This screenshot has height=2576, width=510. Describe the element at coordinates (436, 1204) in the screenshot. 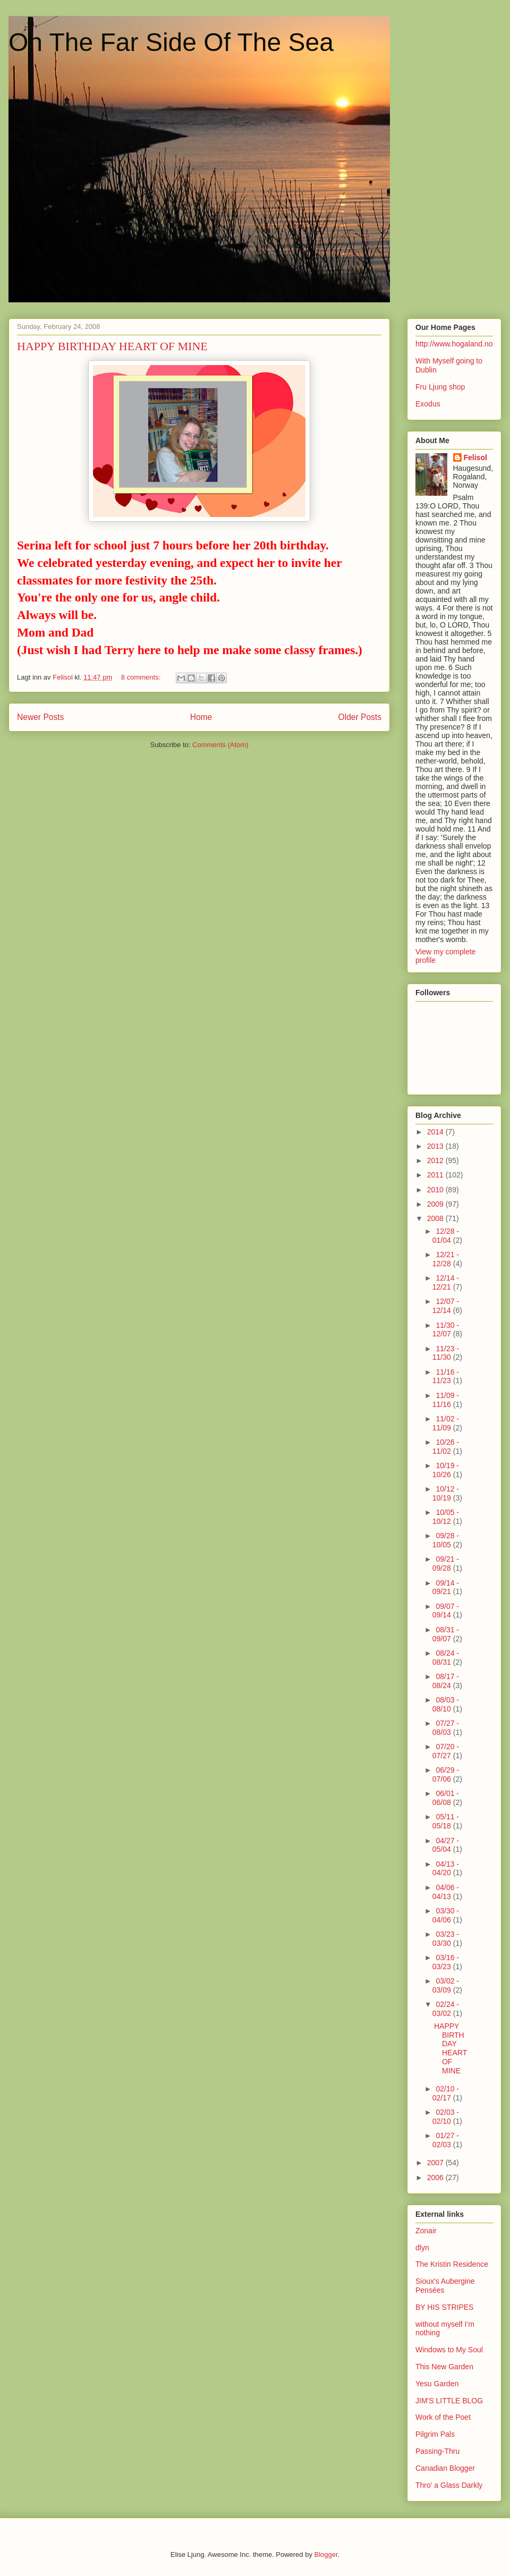

I see `2009` at that location.